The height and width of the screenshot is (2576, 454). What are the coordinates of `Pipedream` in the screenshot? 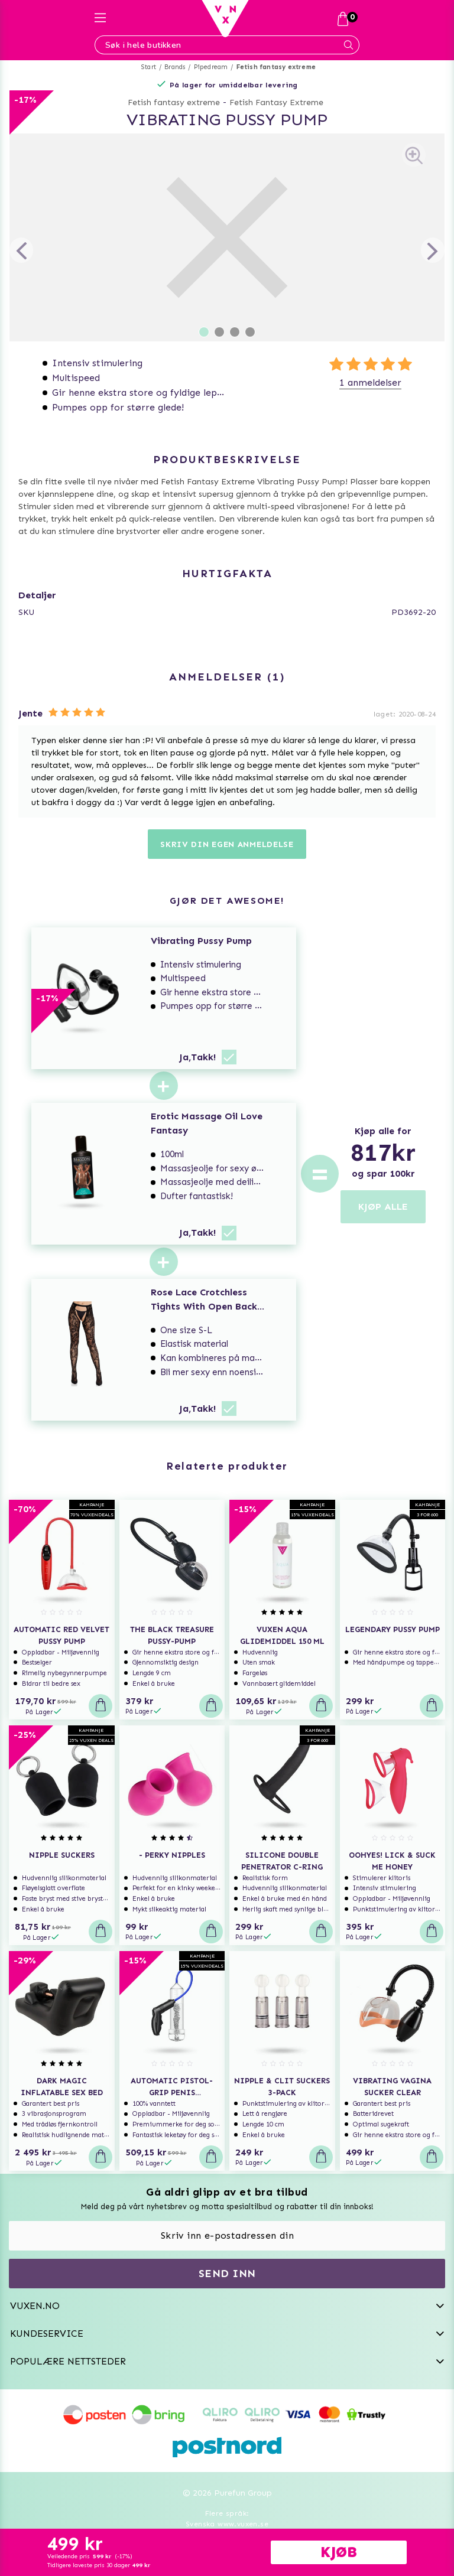 It's located at (211, 67).